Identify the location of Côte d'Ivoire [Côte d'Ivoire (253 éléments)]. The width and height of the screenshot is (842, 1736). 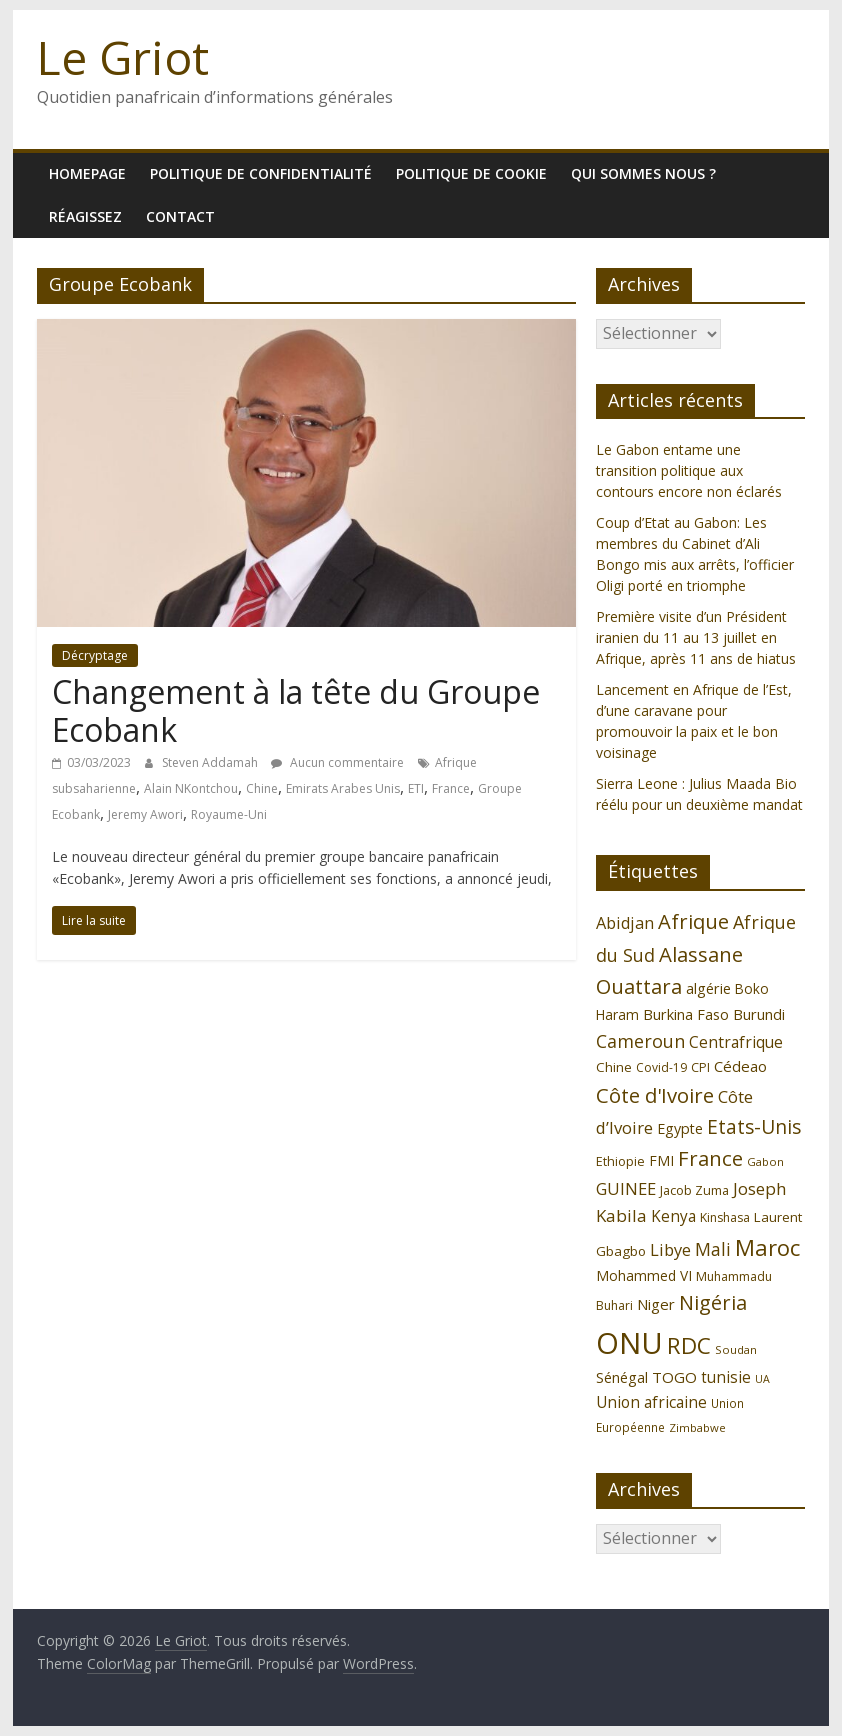
(655, 1095).